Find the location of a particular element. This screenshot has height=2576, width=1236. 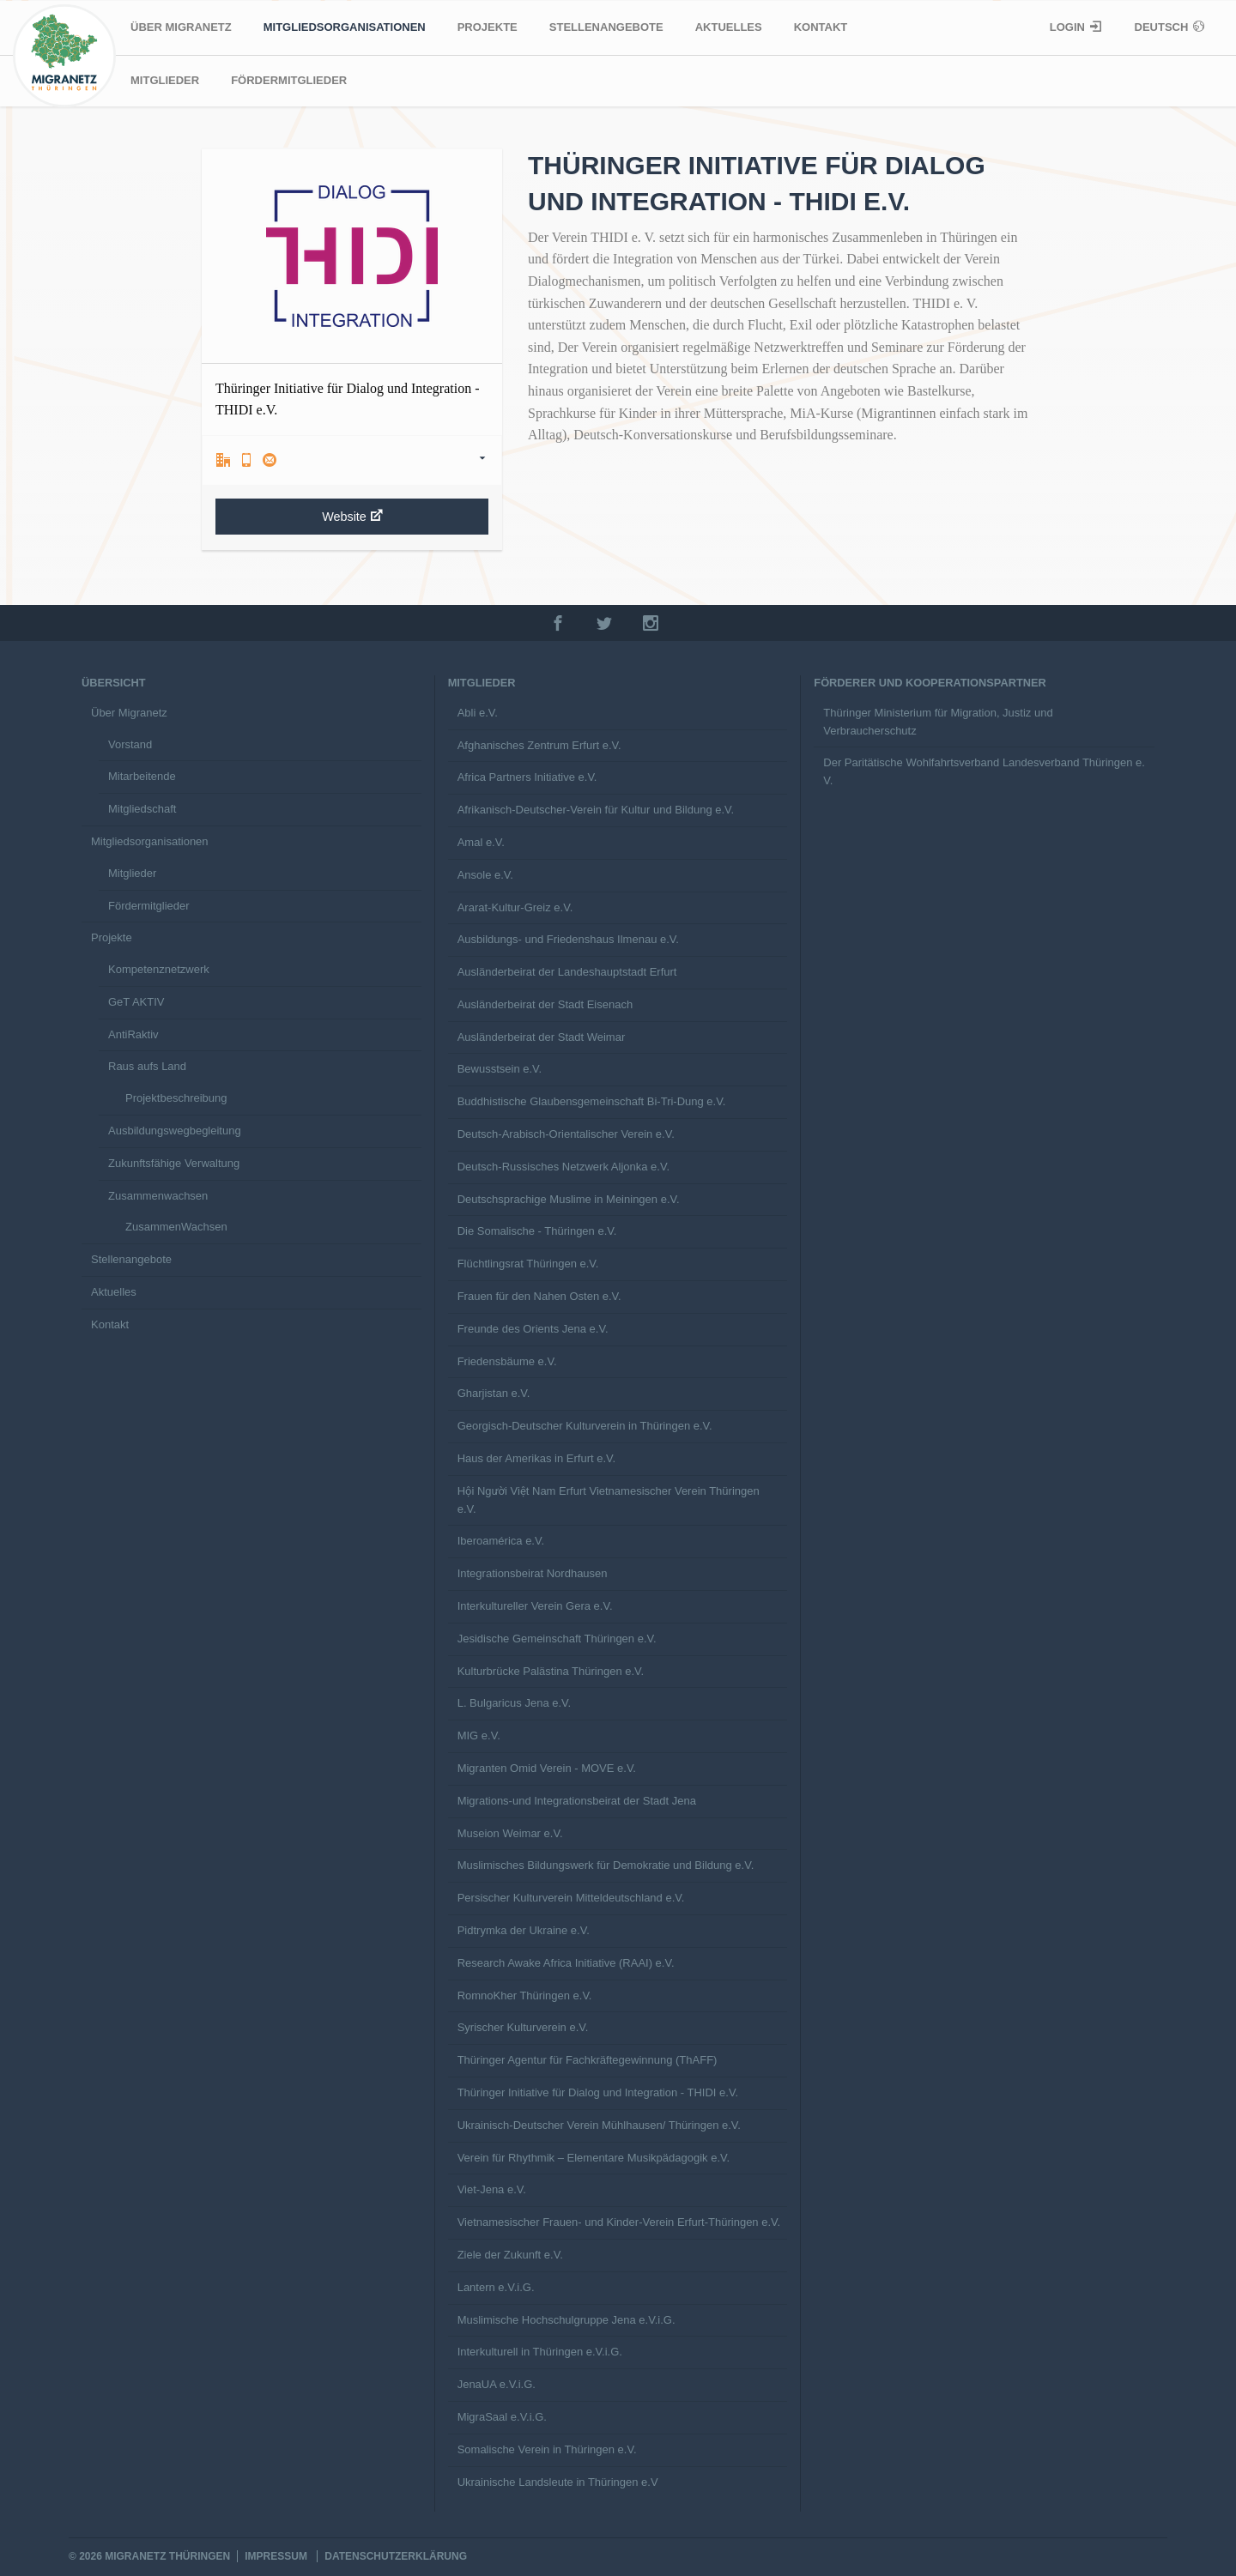

Über Migranetz is located at coordinates (181, 27).